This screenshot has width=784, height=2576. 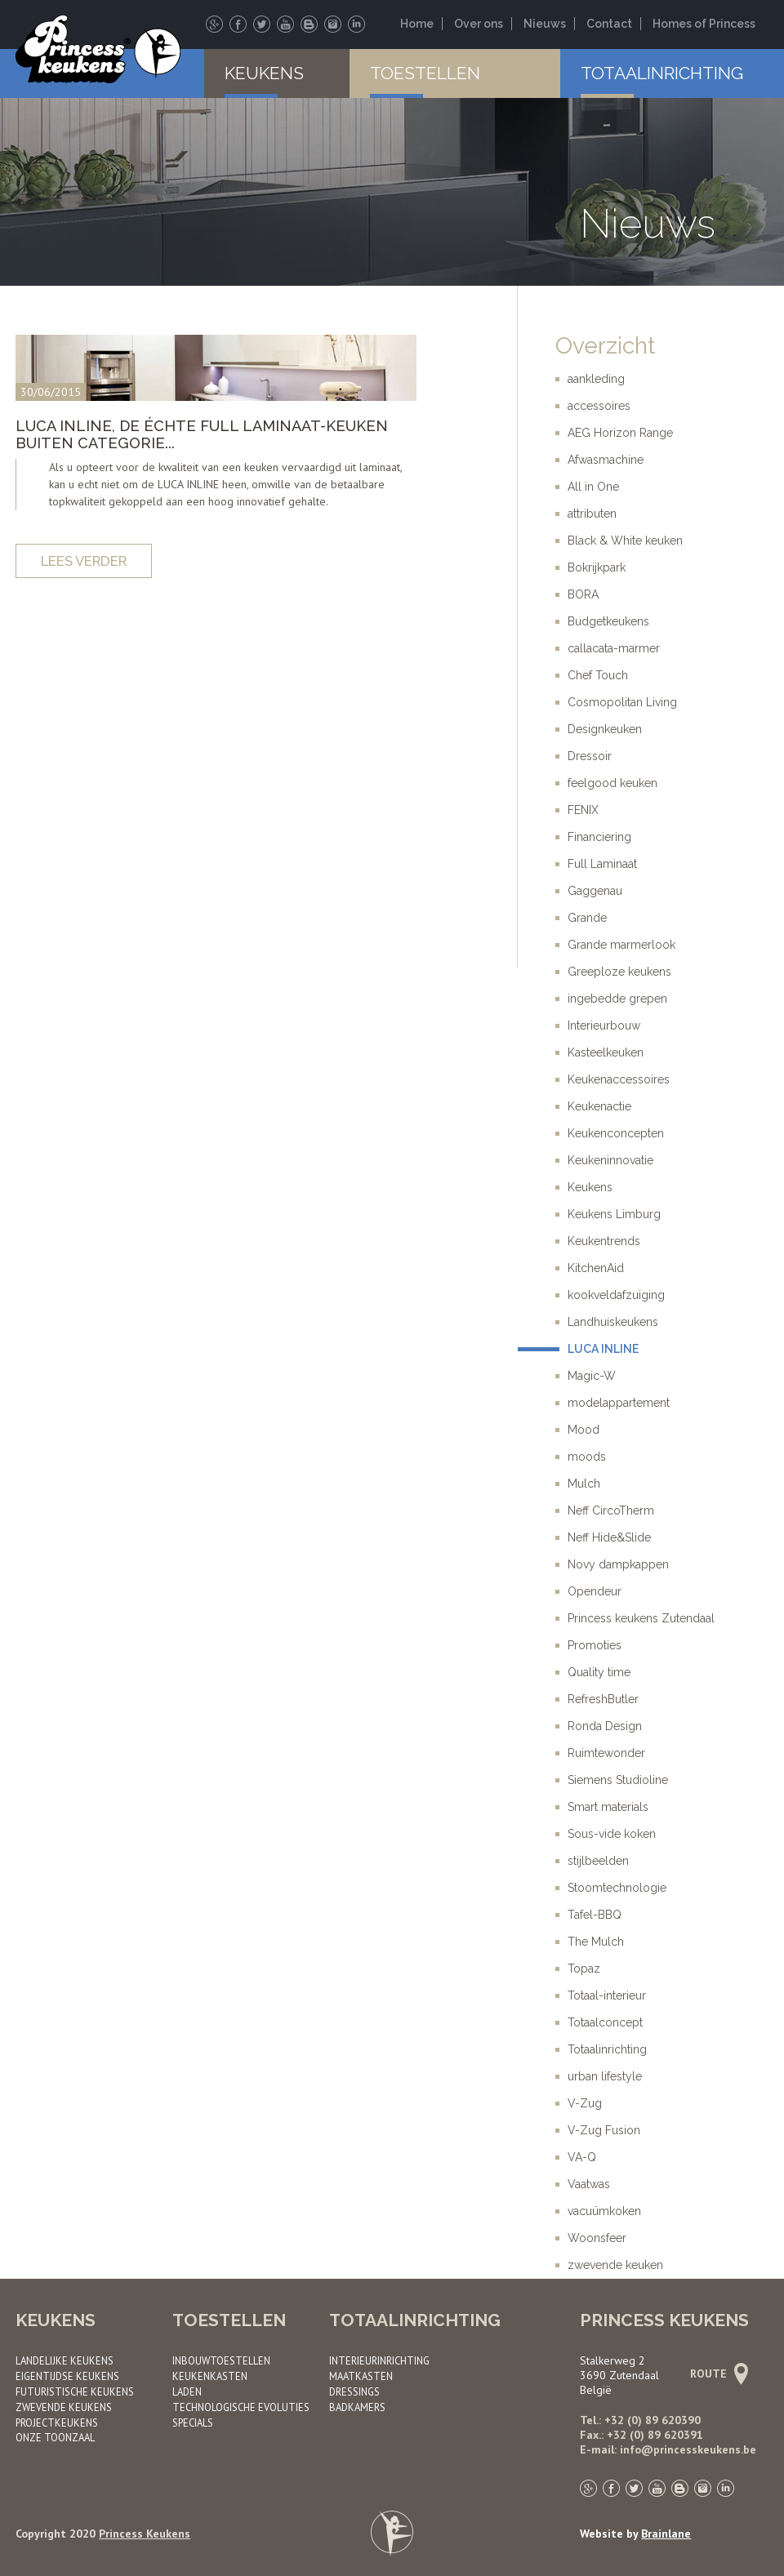 I want to click on Siemens Studioline, so click(x=618, y=1779).